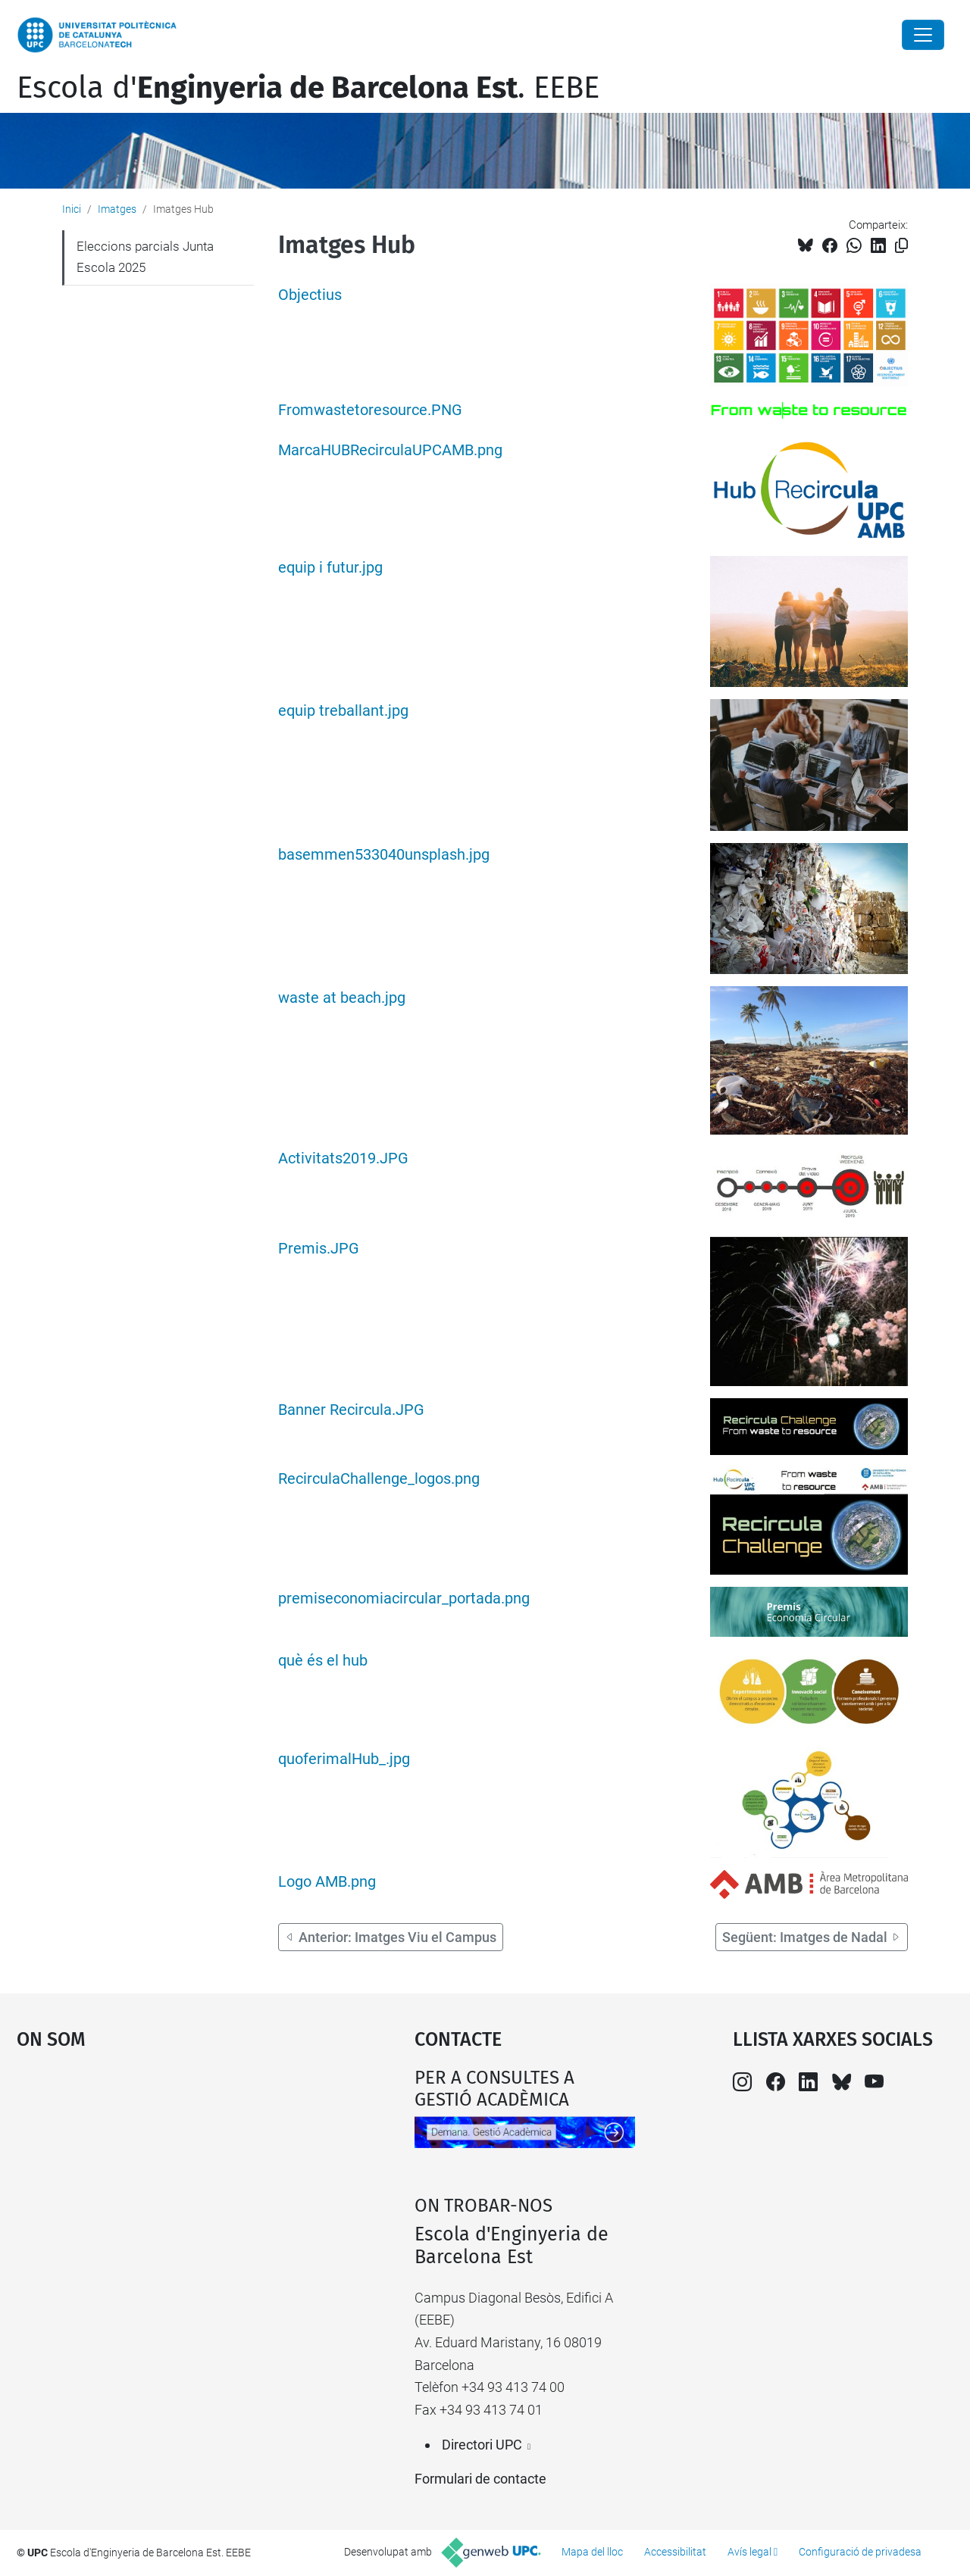  I want to click on RecirculaChallenge_logos.png, so click(379, 1479).